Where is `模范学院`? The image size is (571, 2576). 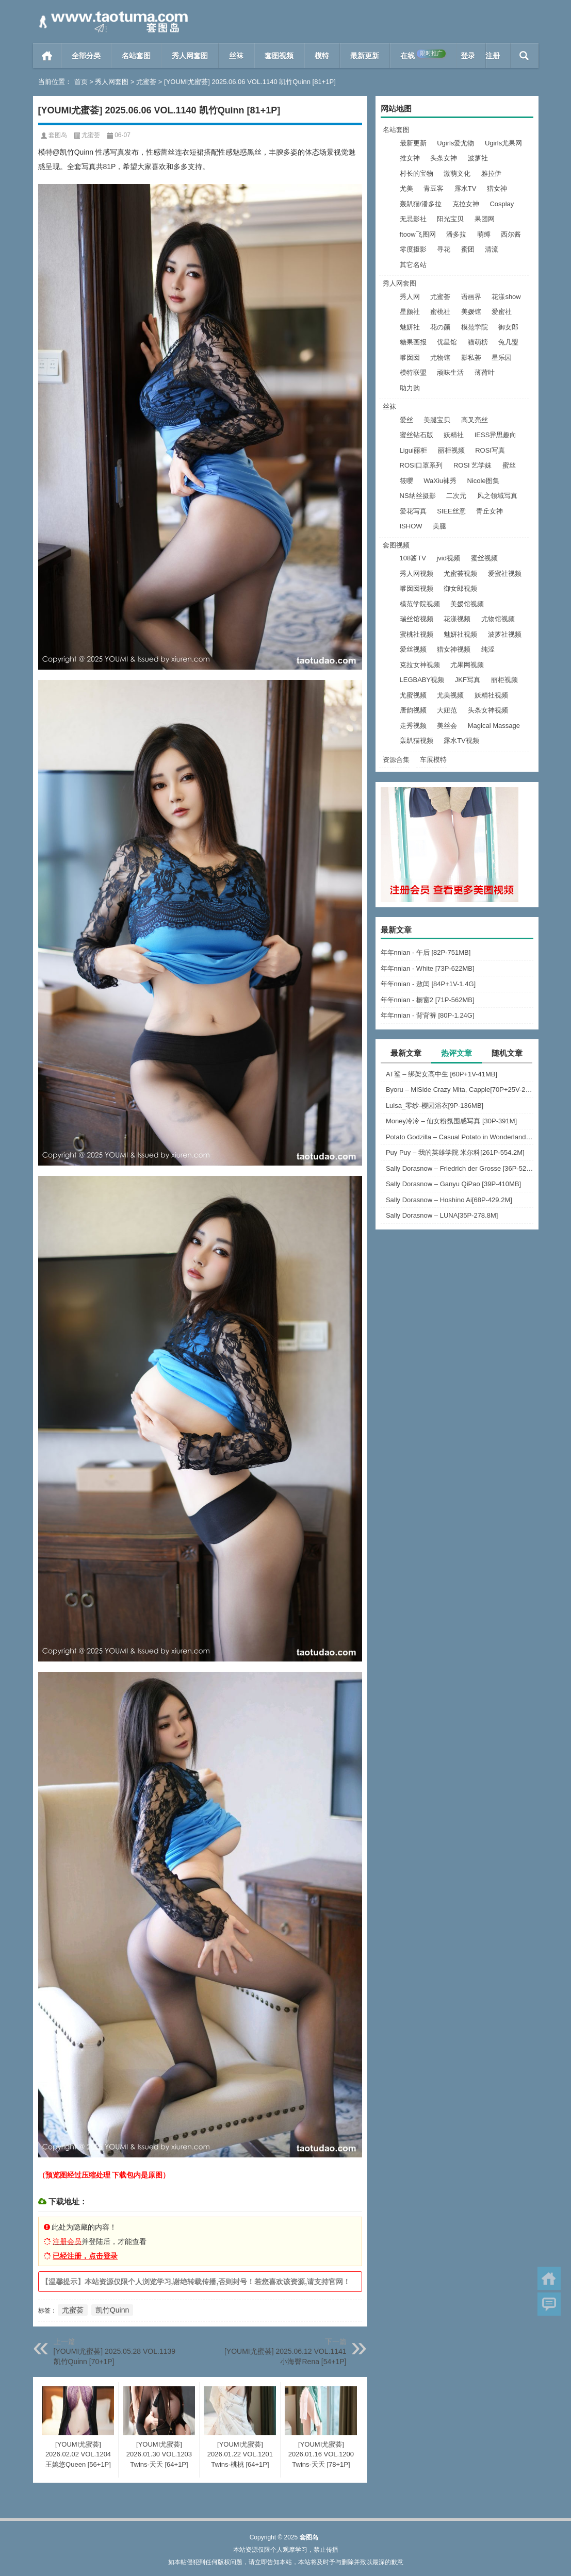
模范学院 is located at coordinates (474, 327).